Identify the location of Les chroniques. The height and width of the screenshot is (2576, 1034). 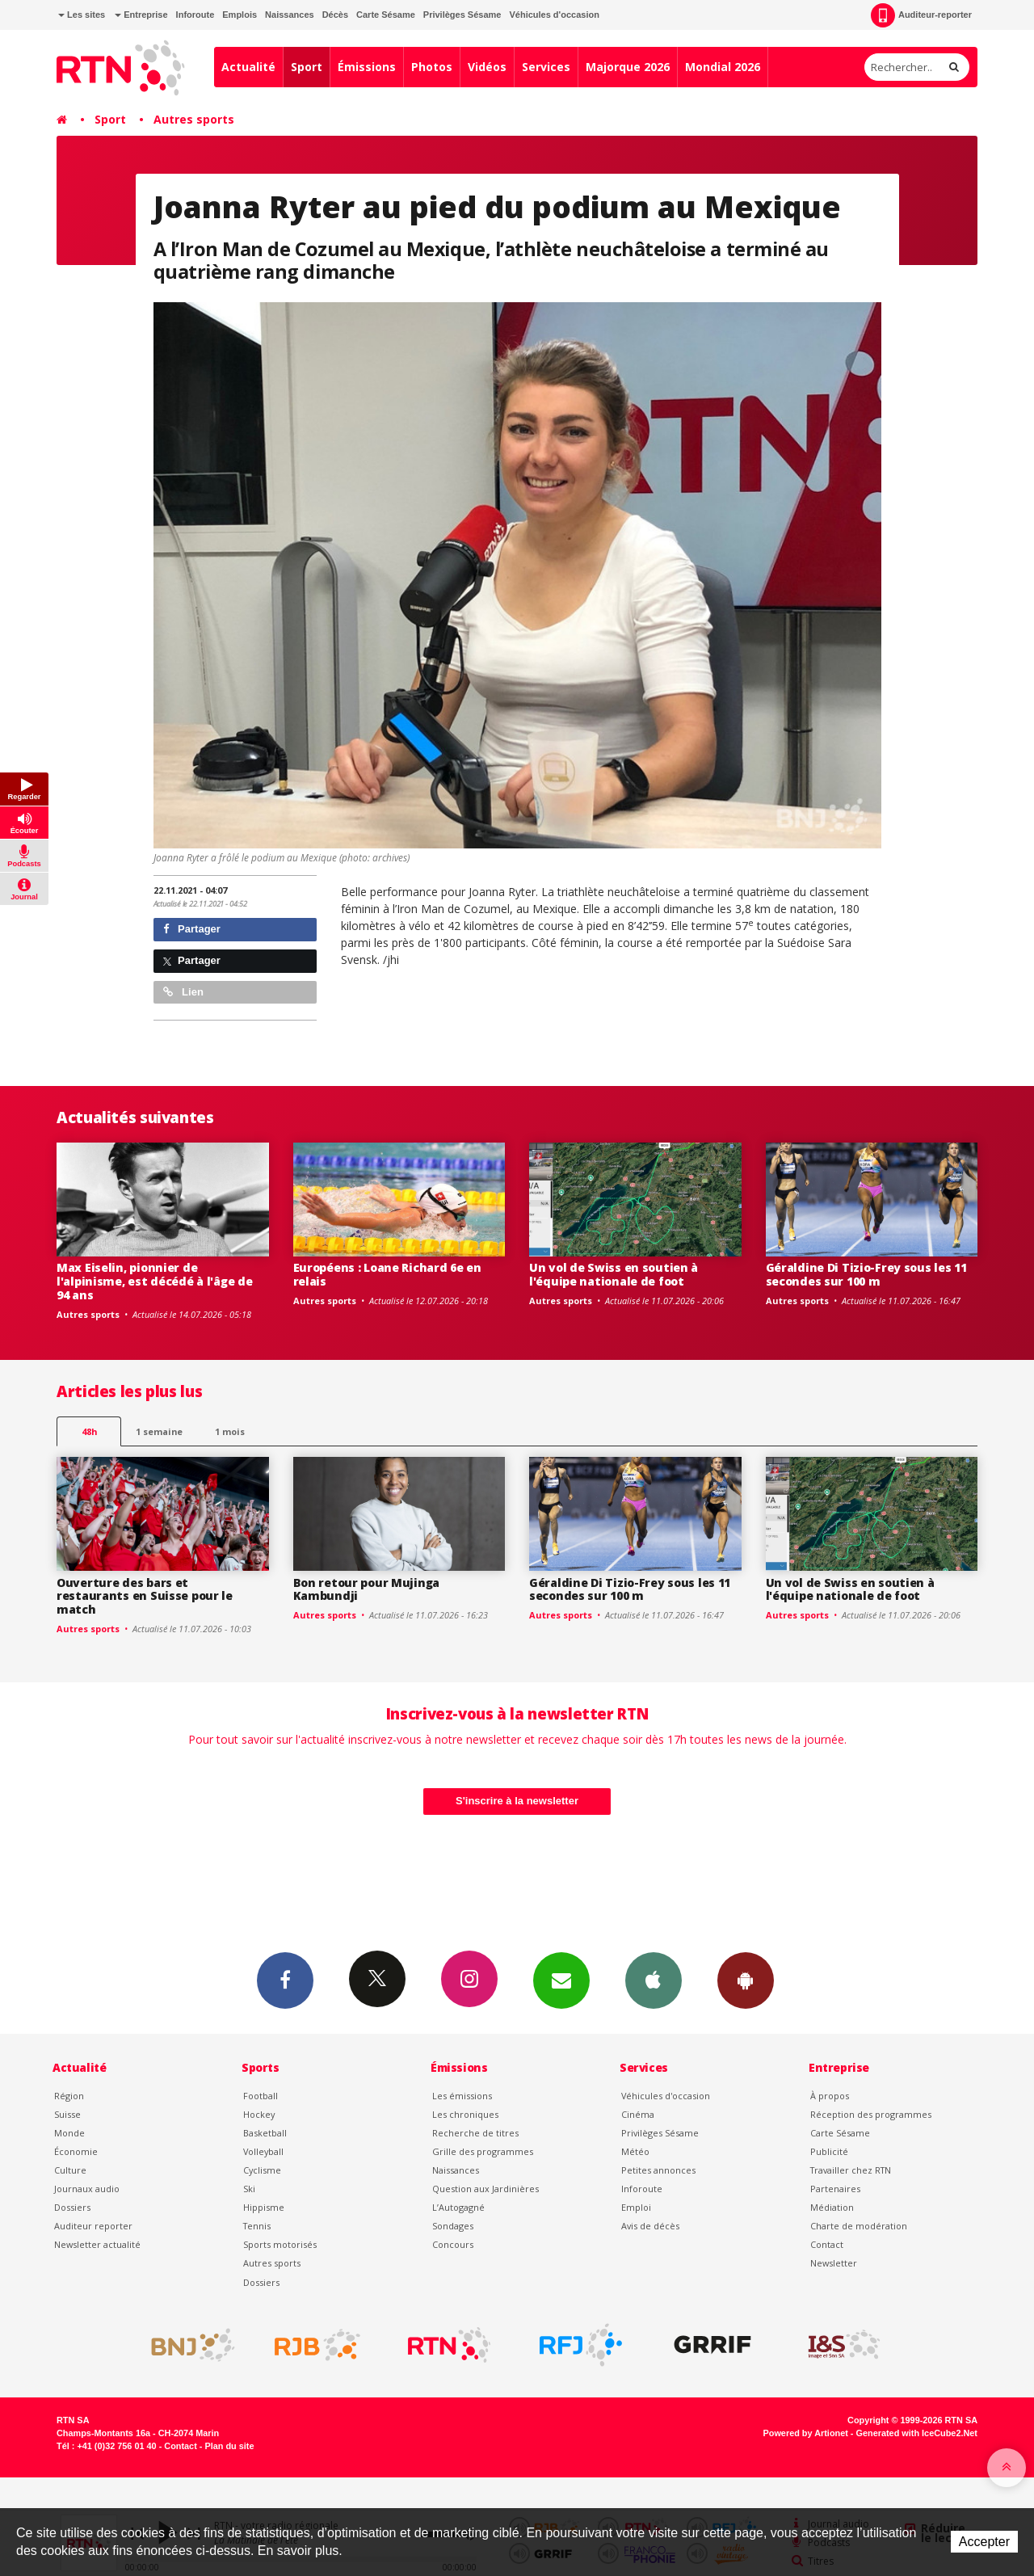
(465, 2114).